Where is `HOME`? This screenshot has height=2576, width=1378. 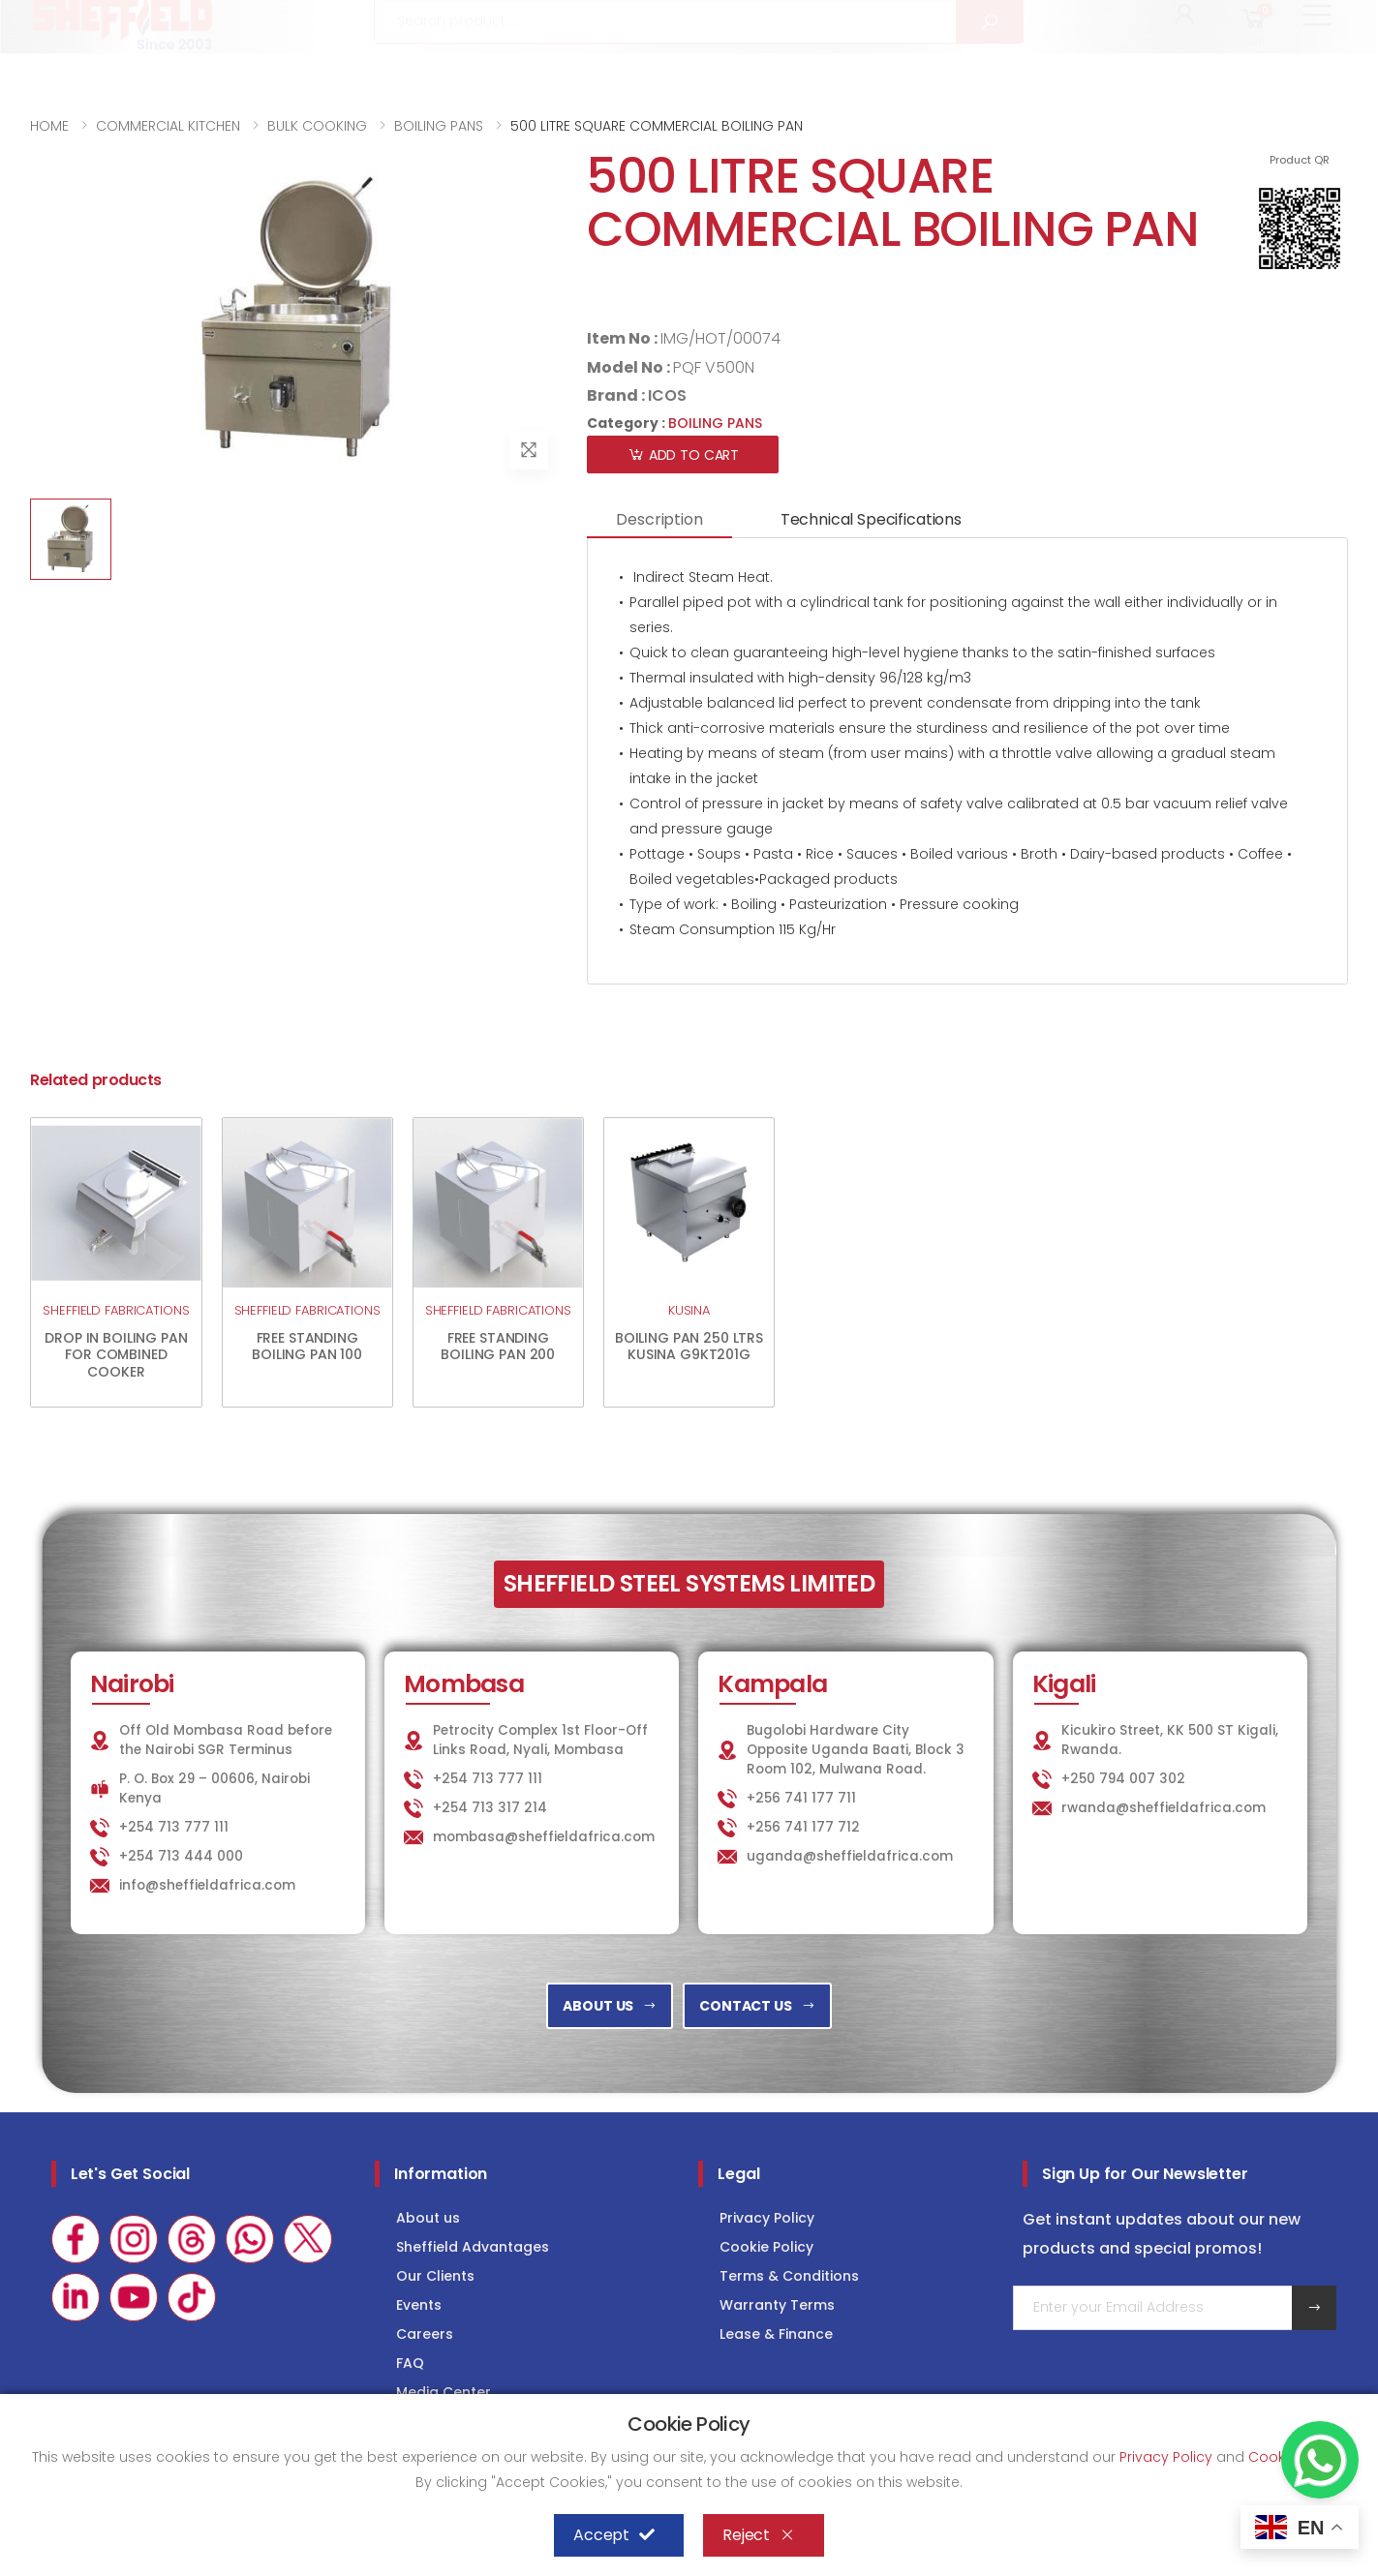 HOME is located at coordinates (49, 126).